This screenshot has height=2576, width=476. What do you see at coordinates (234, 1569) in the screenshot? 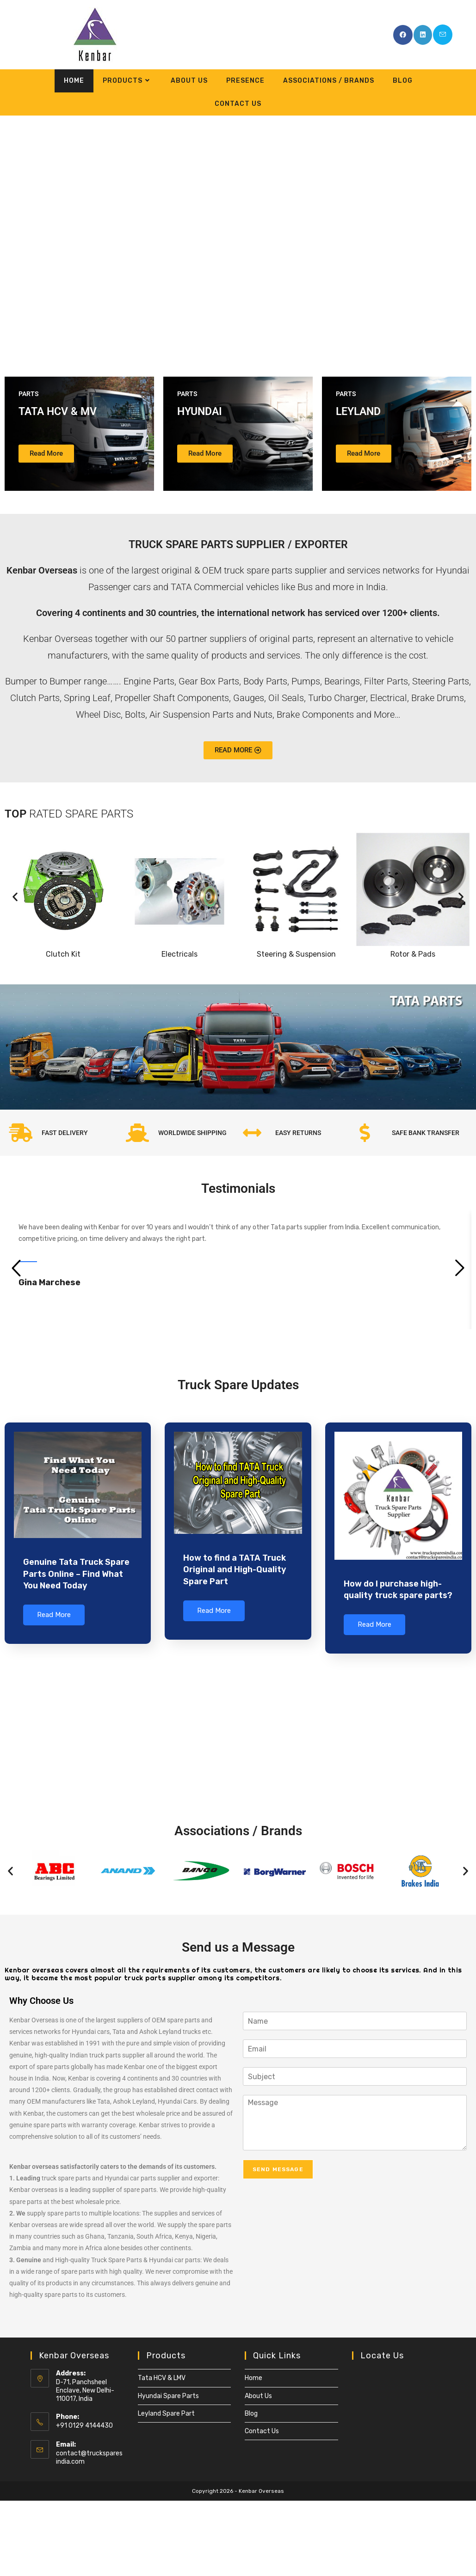
I see `How to find a TATA Truck Original and High-Quality Spare Part` at bounding box center [234, 1569].